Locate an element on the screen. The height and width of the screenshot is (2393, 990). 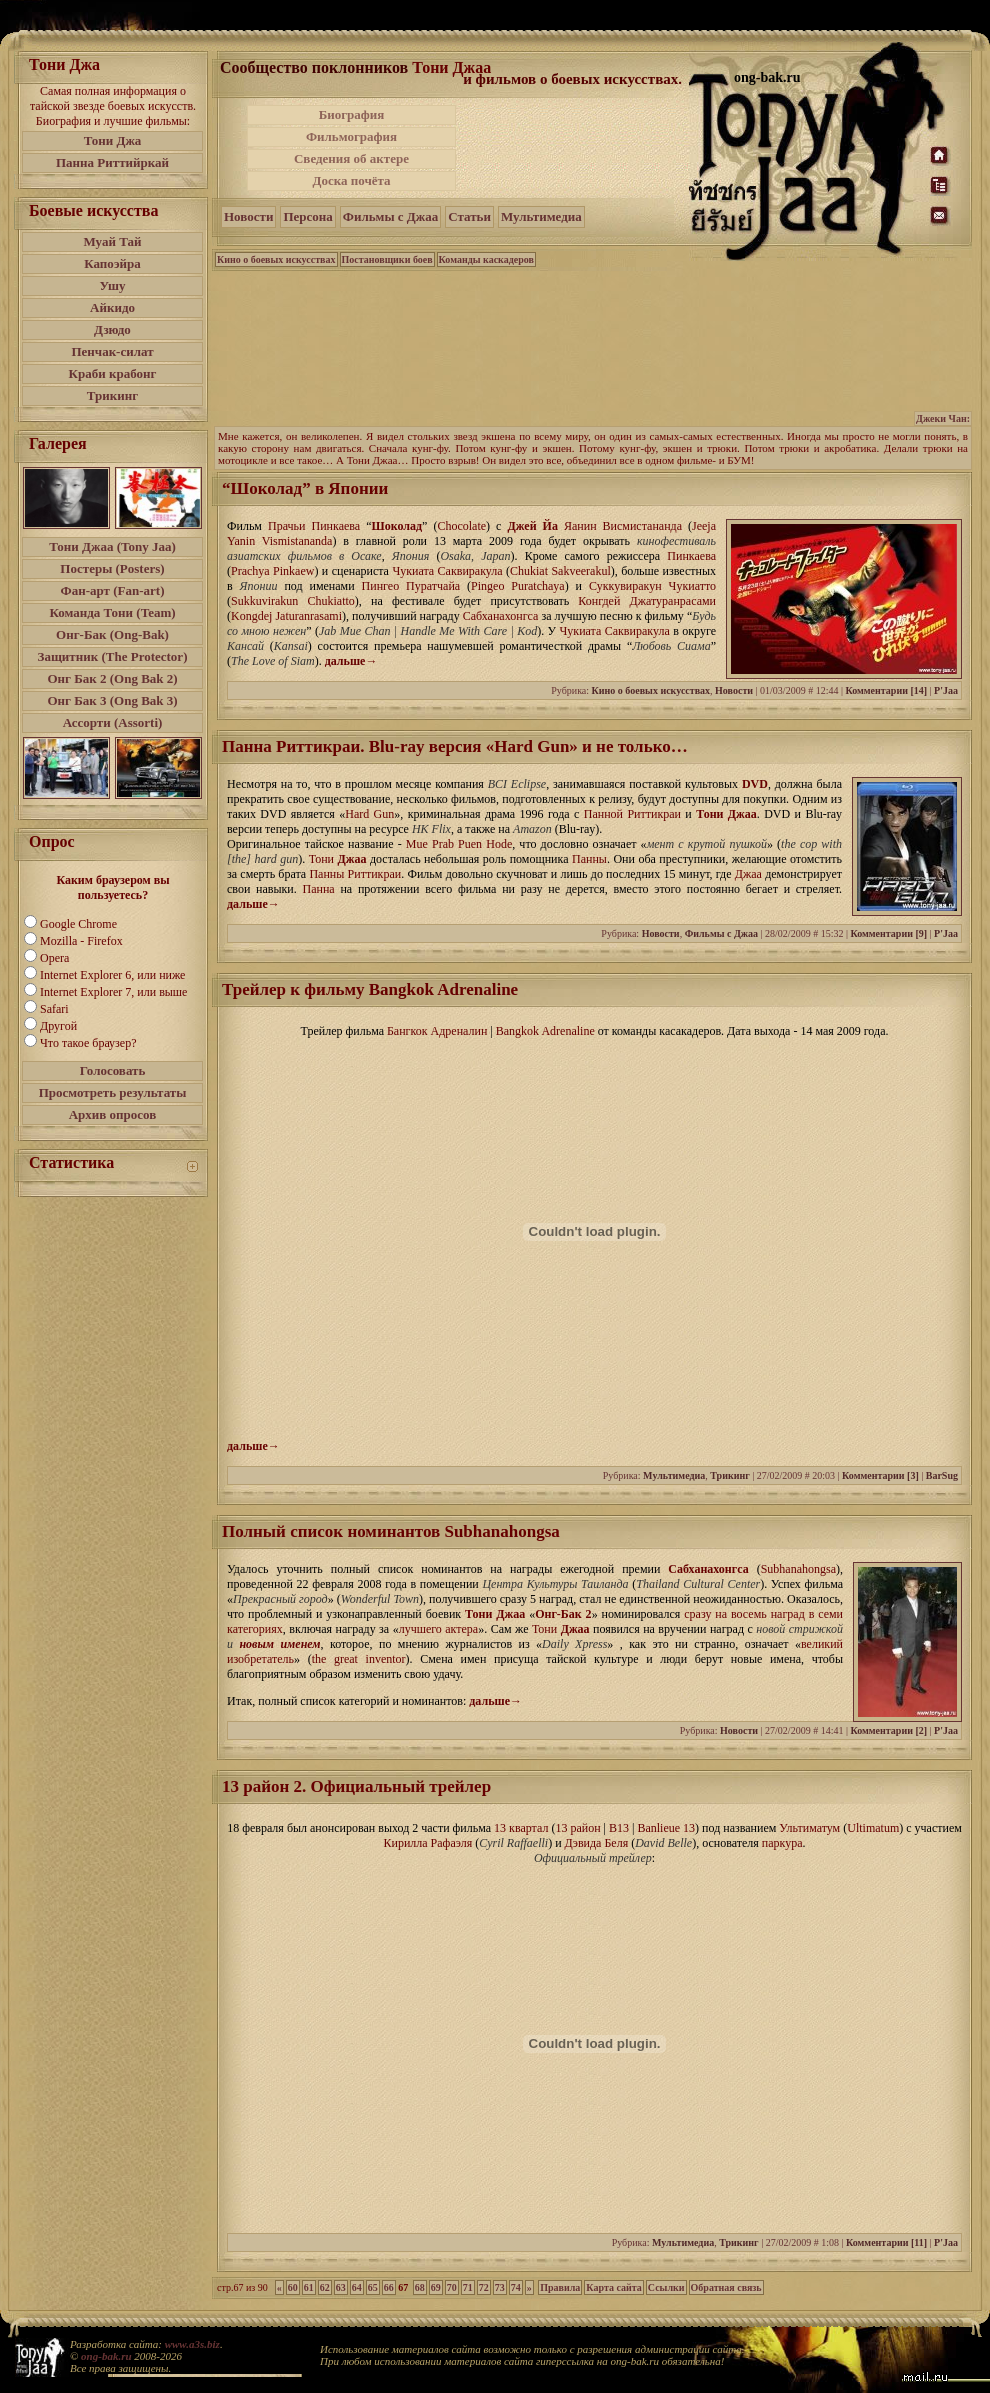
Правила is located at coordinates (560, 2287).